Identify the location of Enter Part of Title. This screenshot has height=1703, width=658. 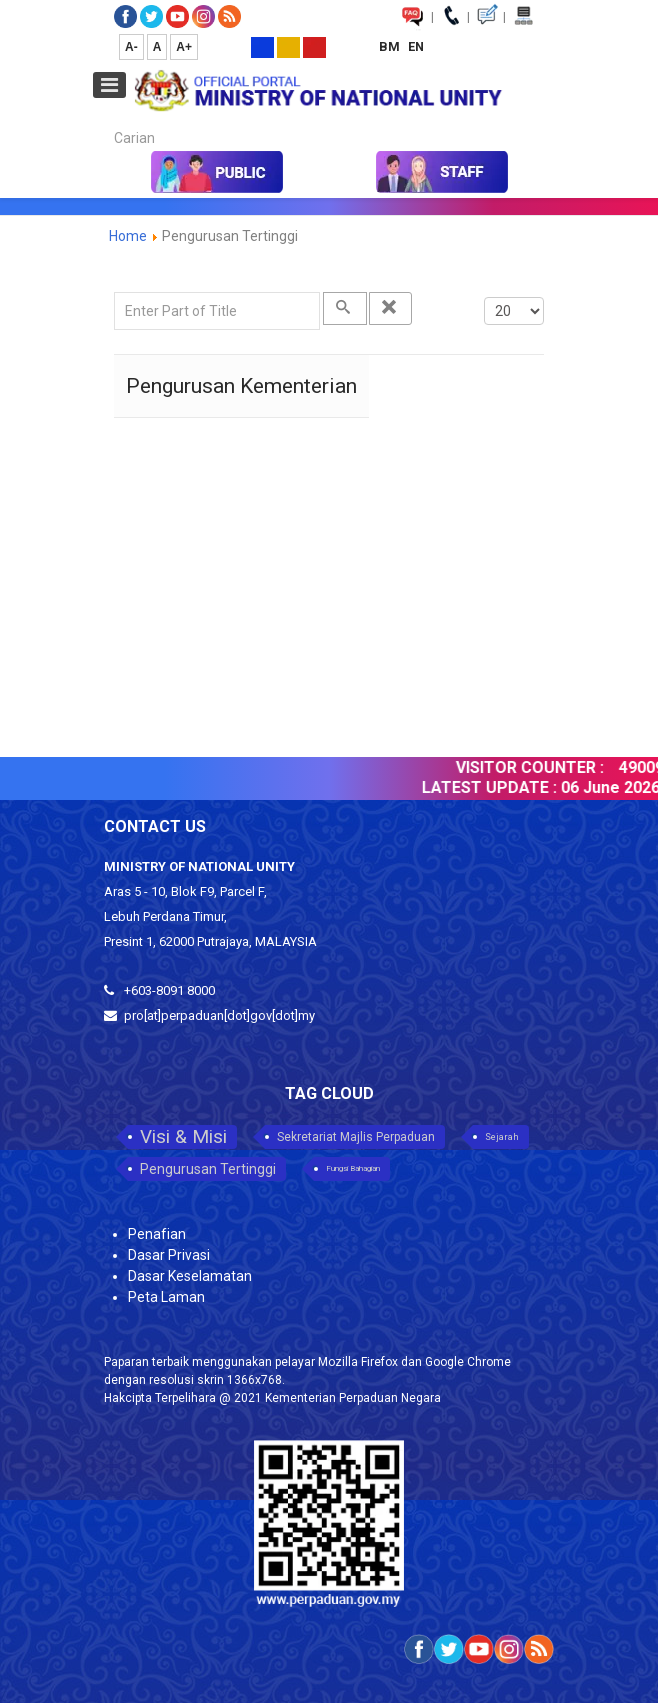
(114, 292).